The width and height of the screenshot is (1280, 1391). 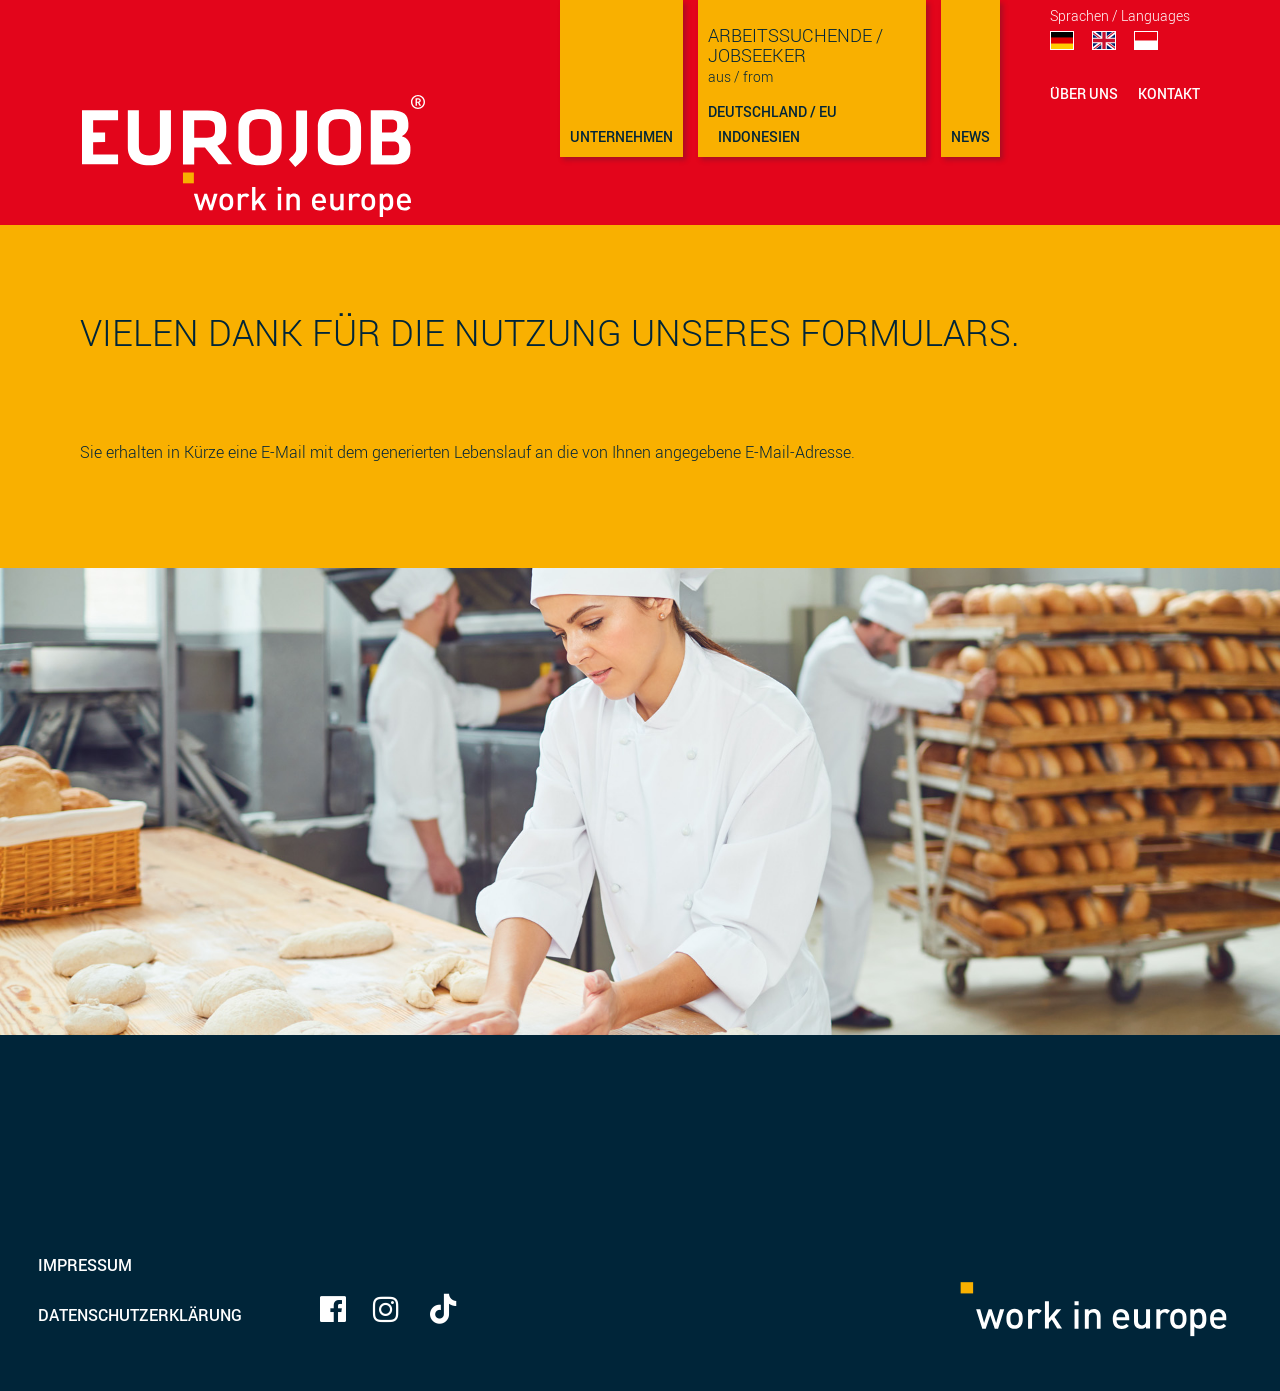 I want to click on Impressum, so click(x=85, y=1265).